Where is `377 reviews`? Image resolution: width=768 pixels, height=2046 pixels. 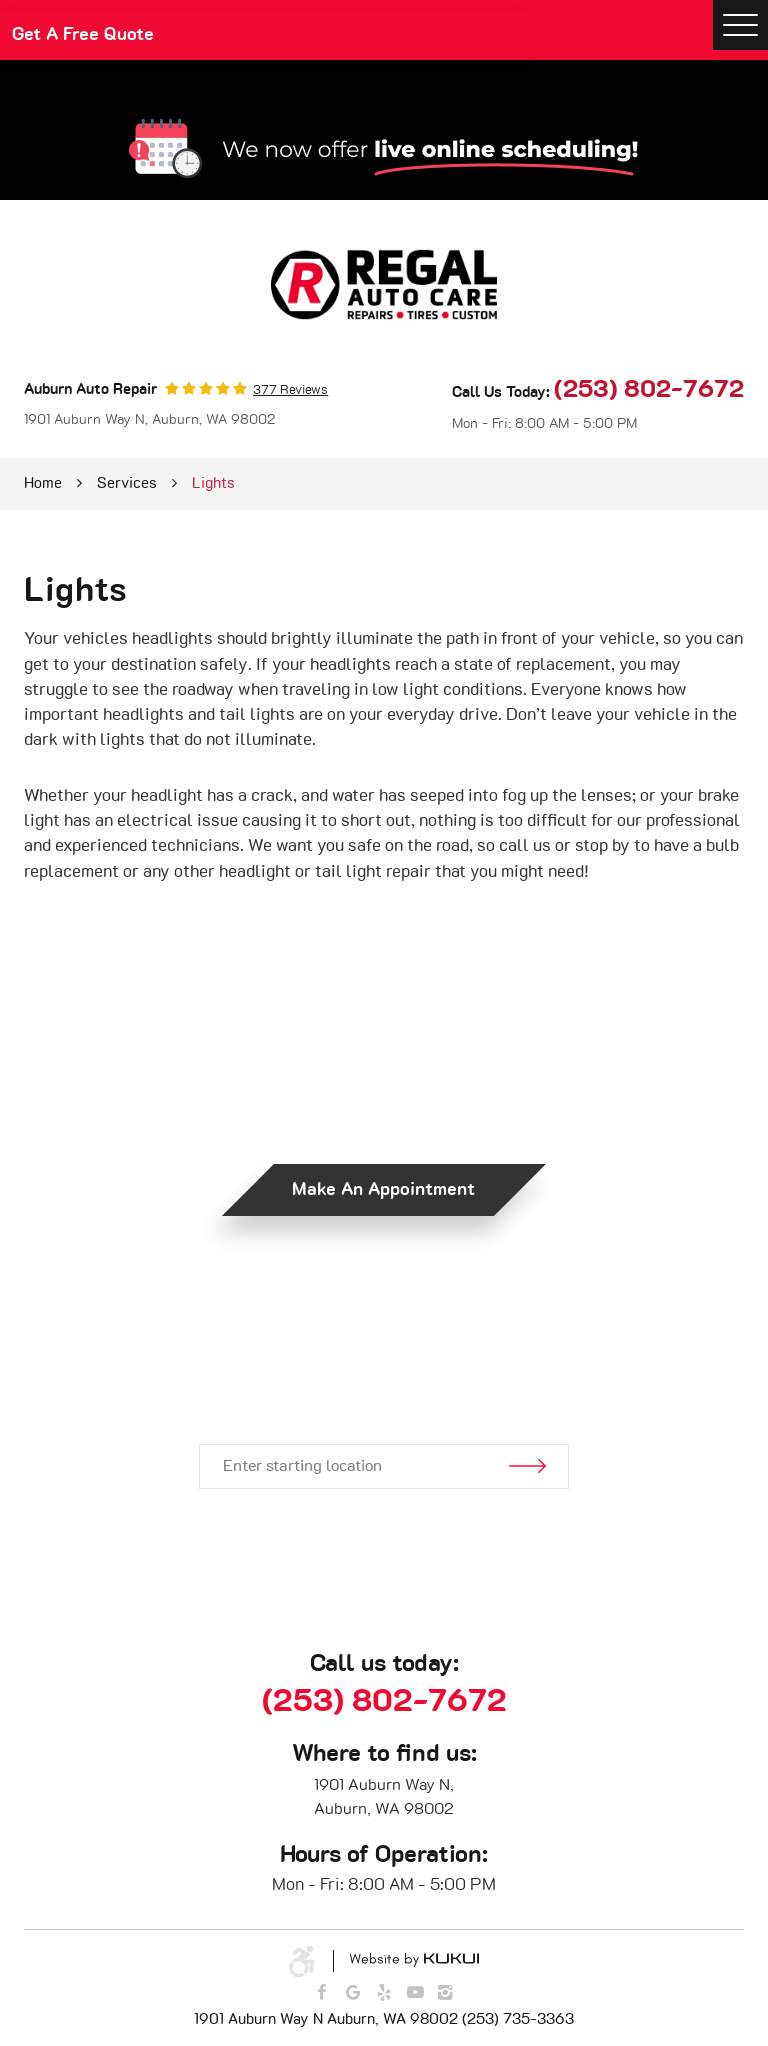
377 reviews is located at coordinates (290, 391).